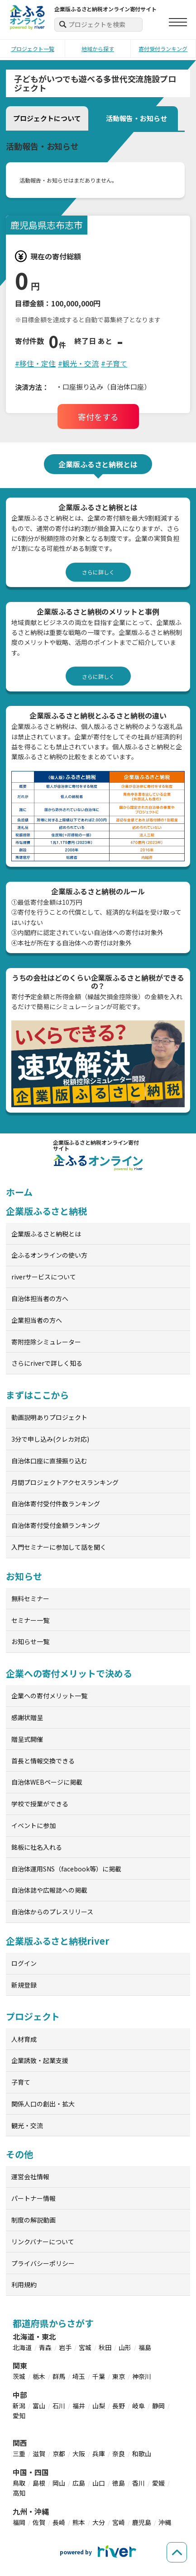  I want to click on さらに詳しく, so click(98, 572).